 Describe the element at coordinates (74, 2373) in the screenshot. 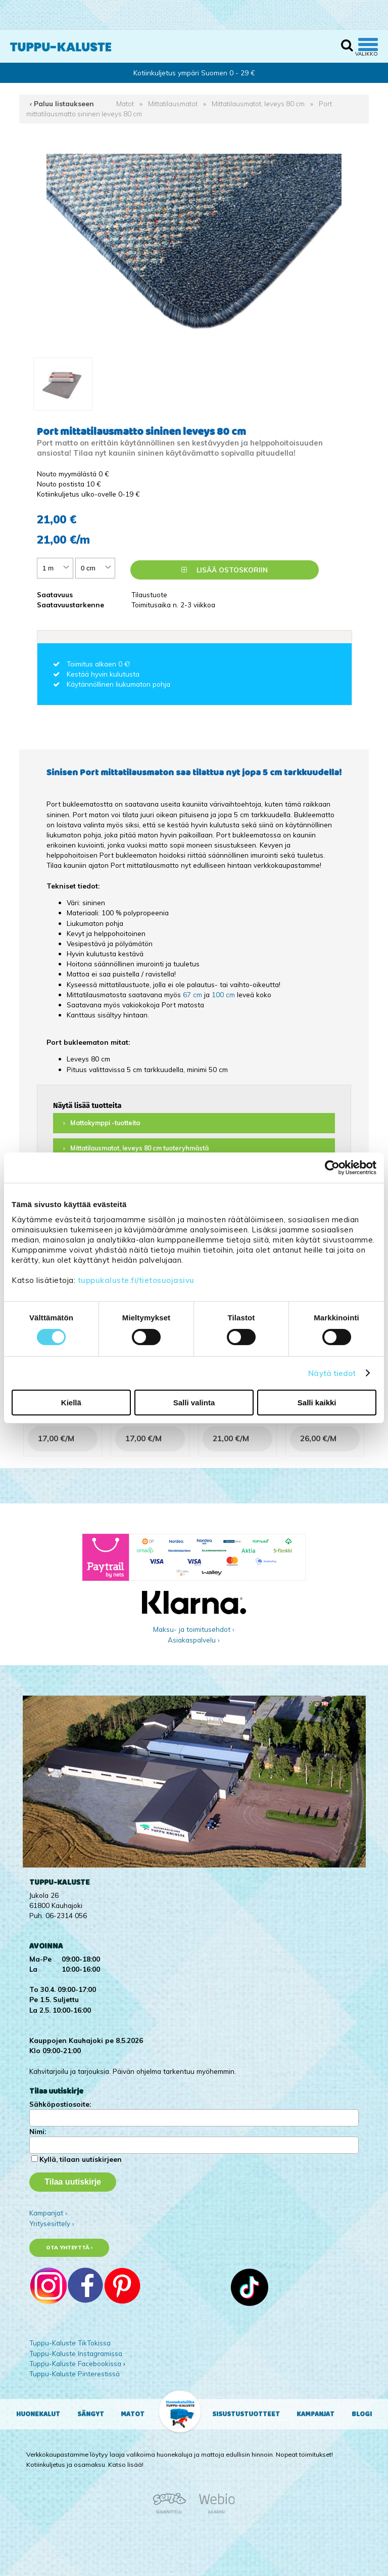

I see `Tuppu-Kaluste Pinterestissä` at that location.